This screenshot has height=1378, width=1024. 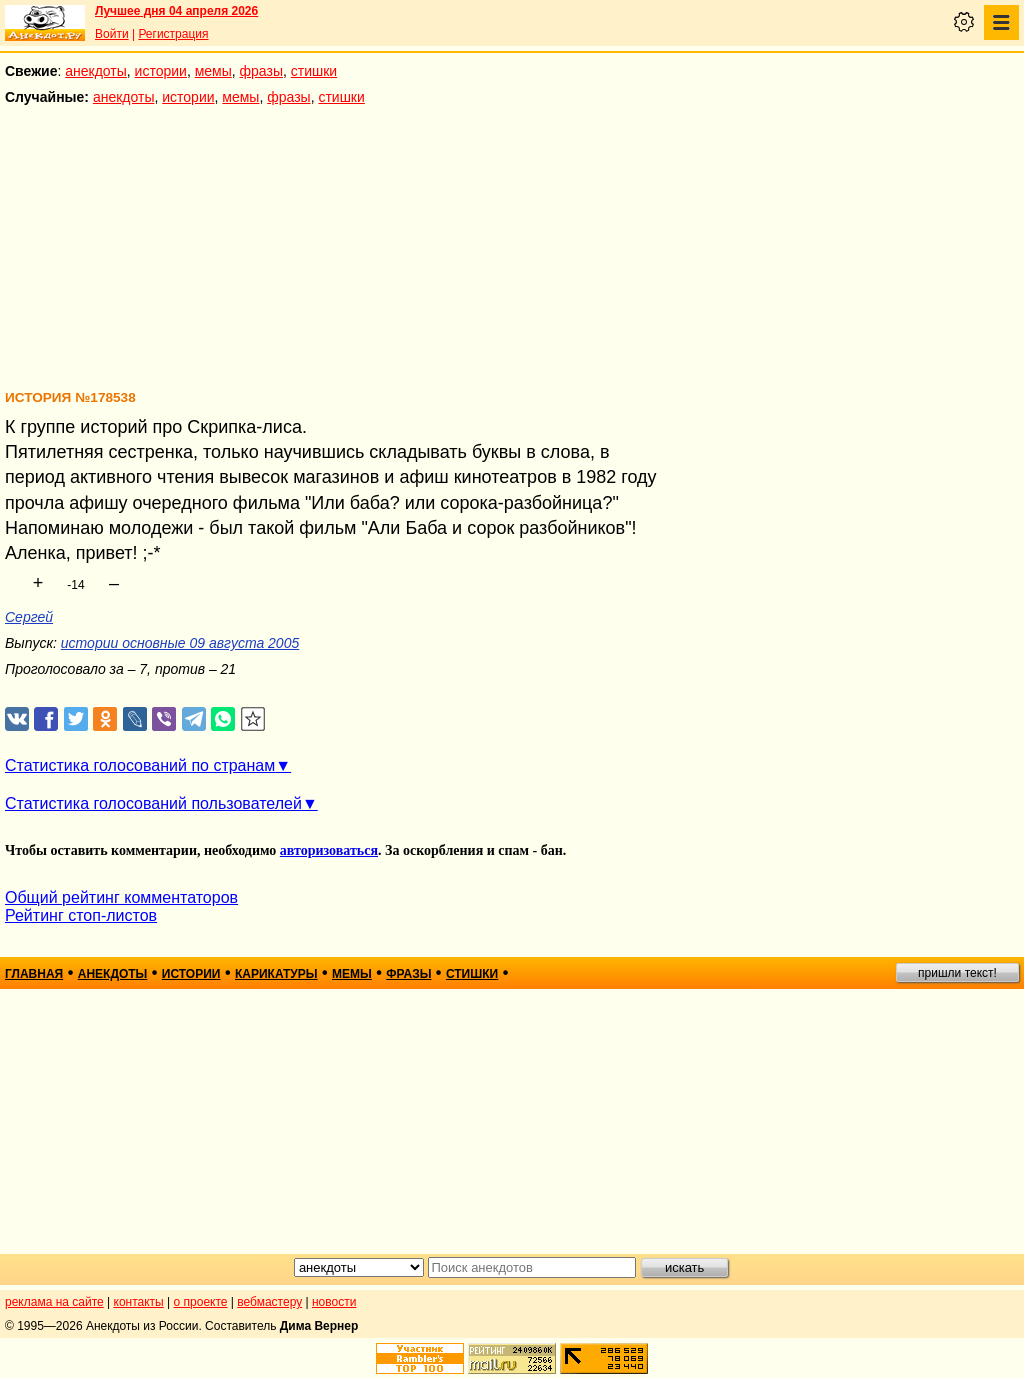 What do you see at coordinates (180, 643) in the screenshot?
I see `истории основные 09 августа 2005` at bounding box center [180, 643].